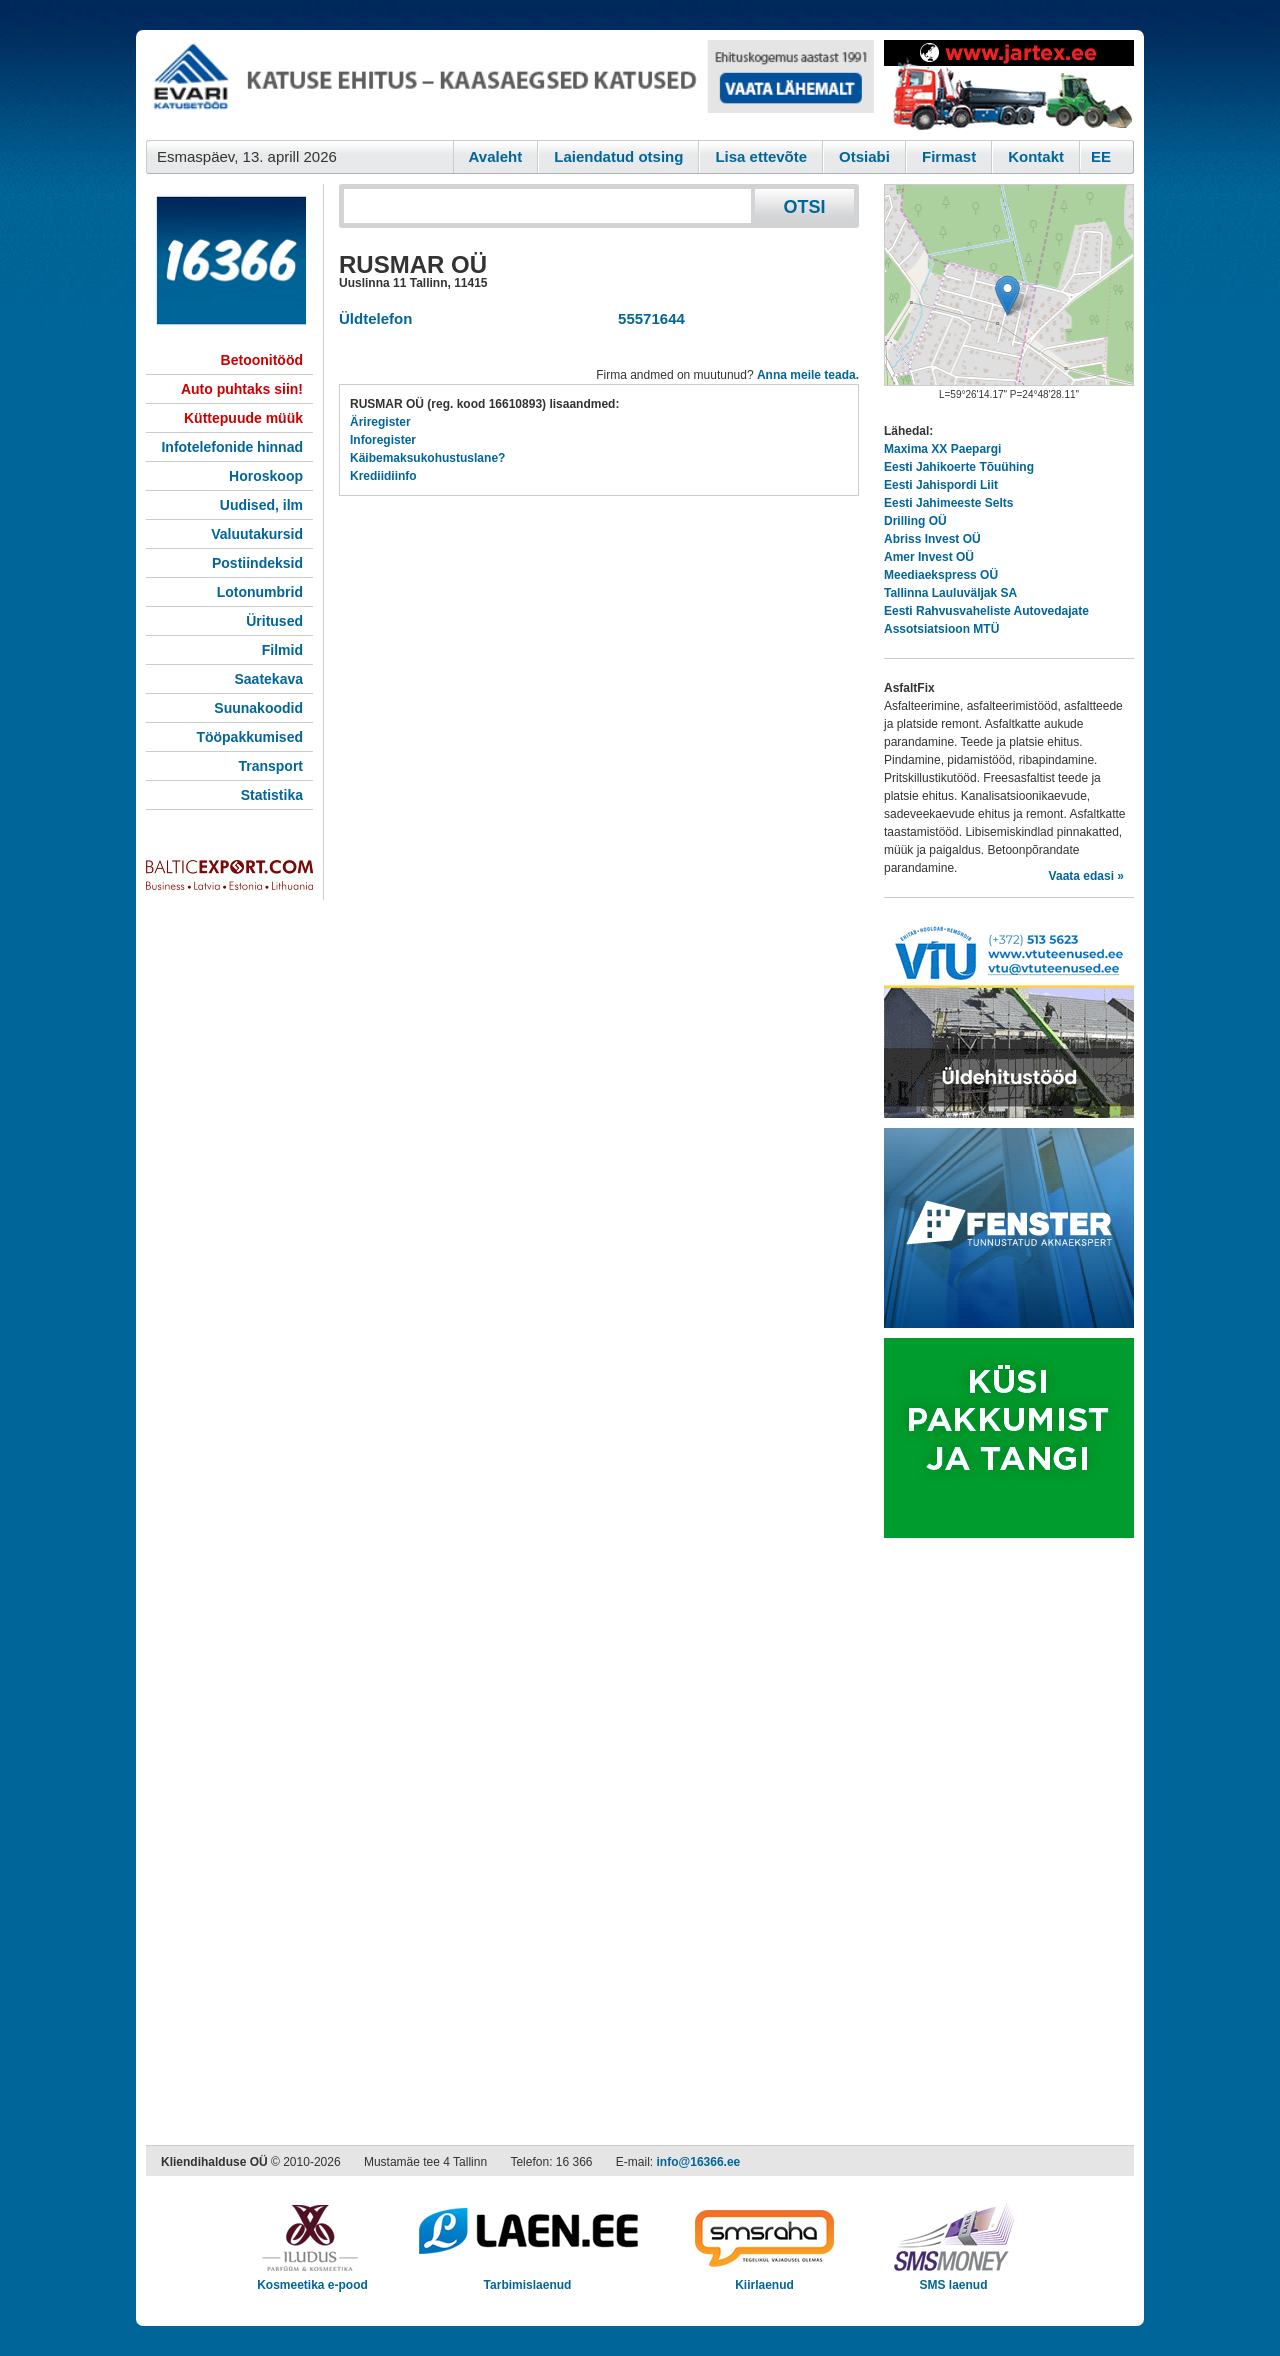  I want to click on Tallinna Lauluväljak SA, so click(950, 593).